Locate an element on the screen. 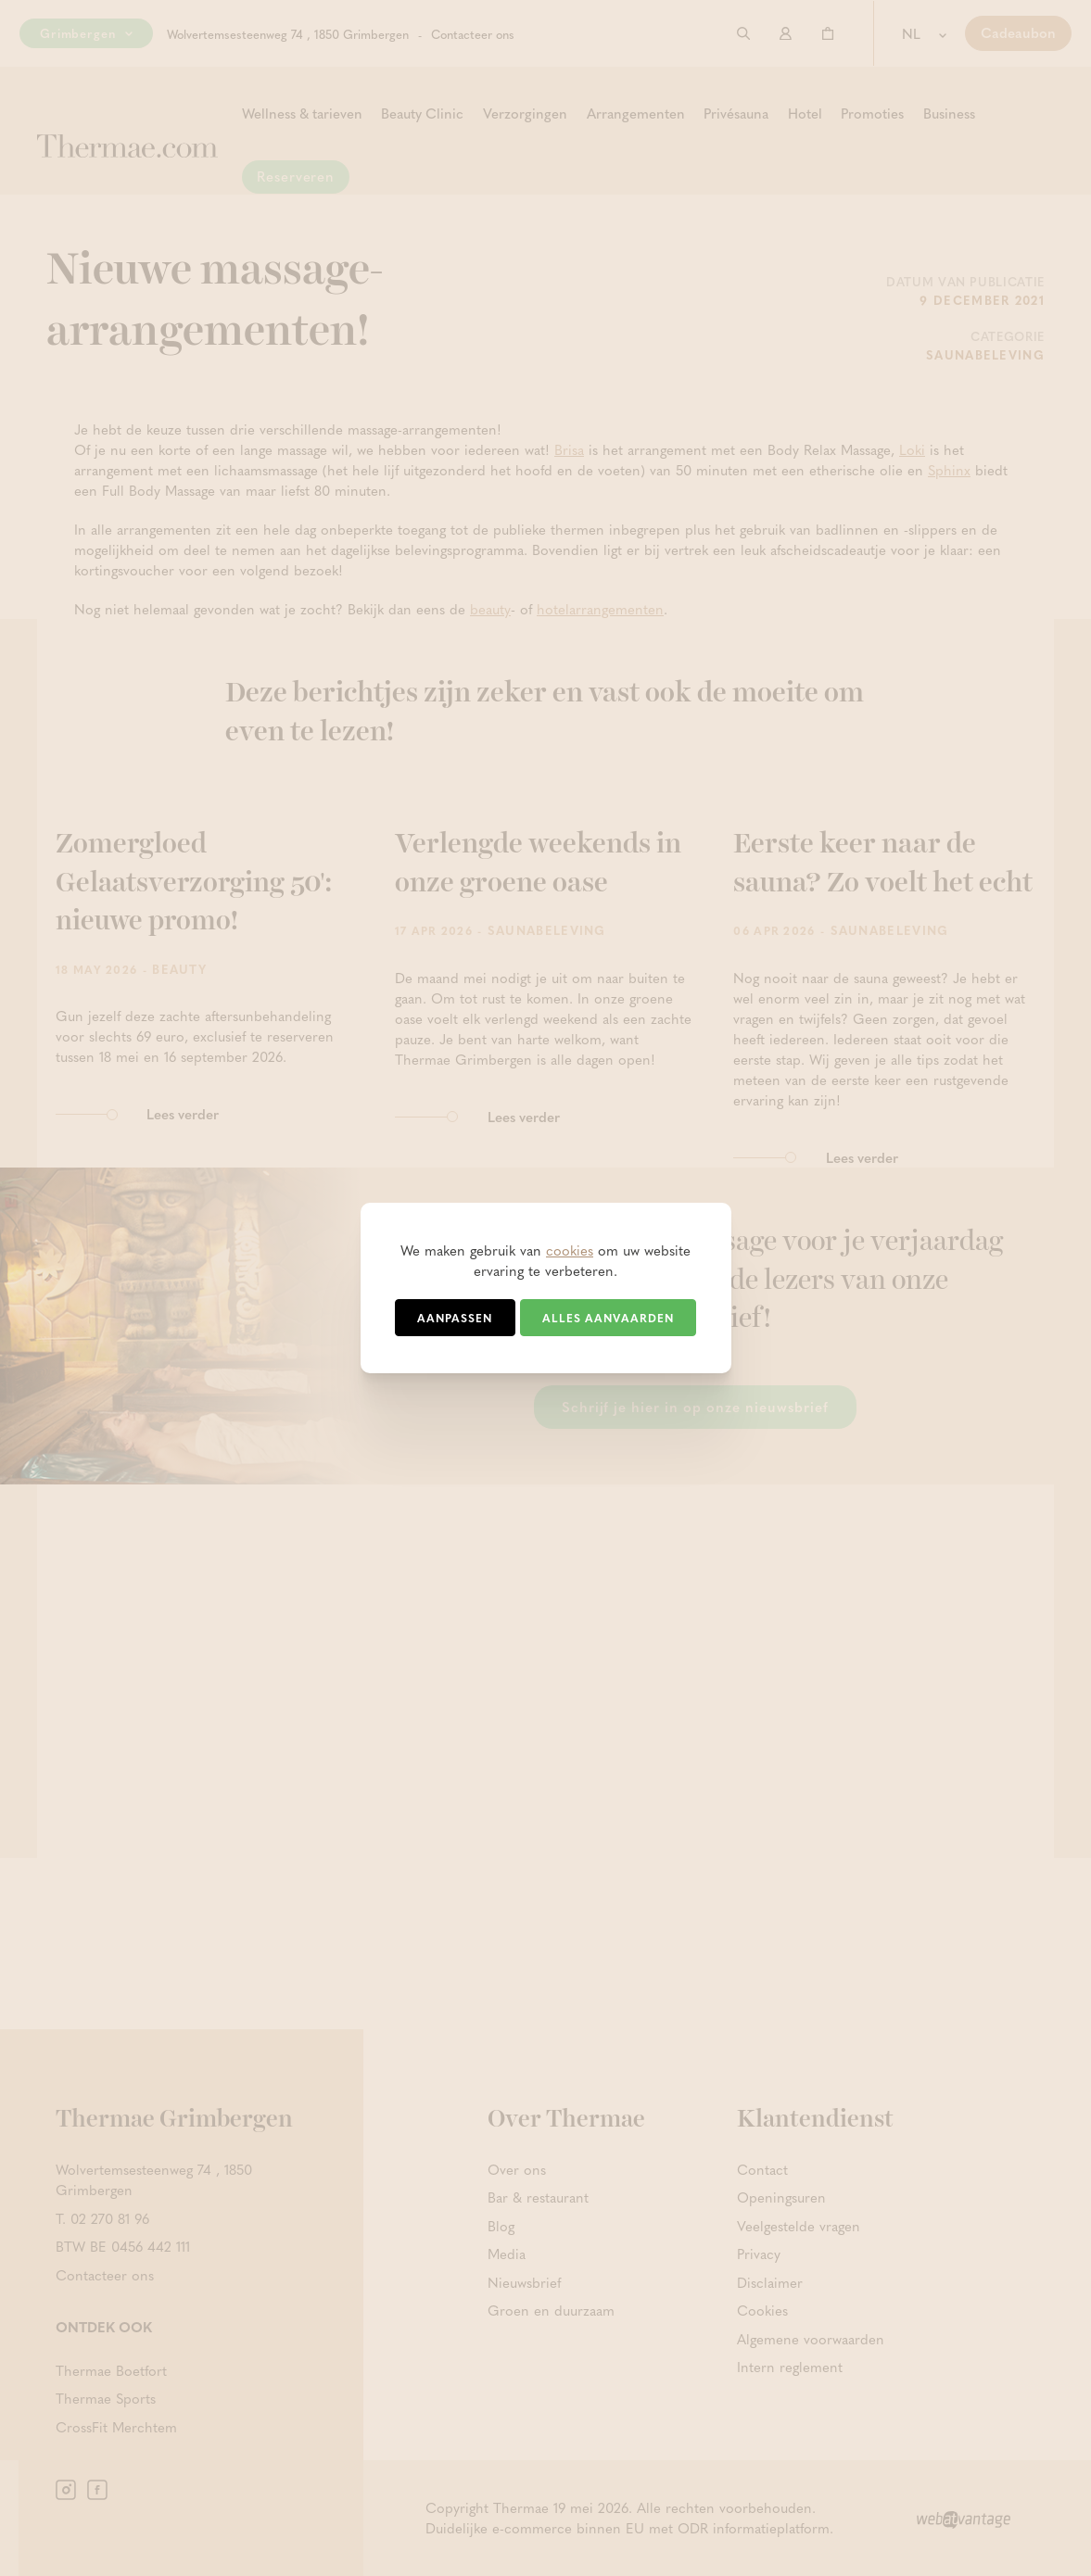 The height and width of the screenshot is (2576, 1091). Alles aanvaarden is located at coordinates (608, 1317).